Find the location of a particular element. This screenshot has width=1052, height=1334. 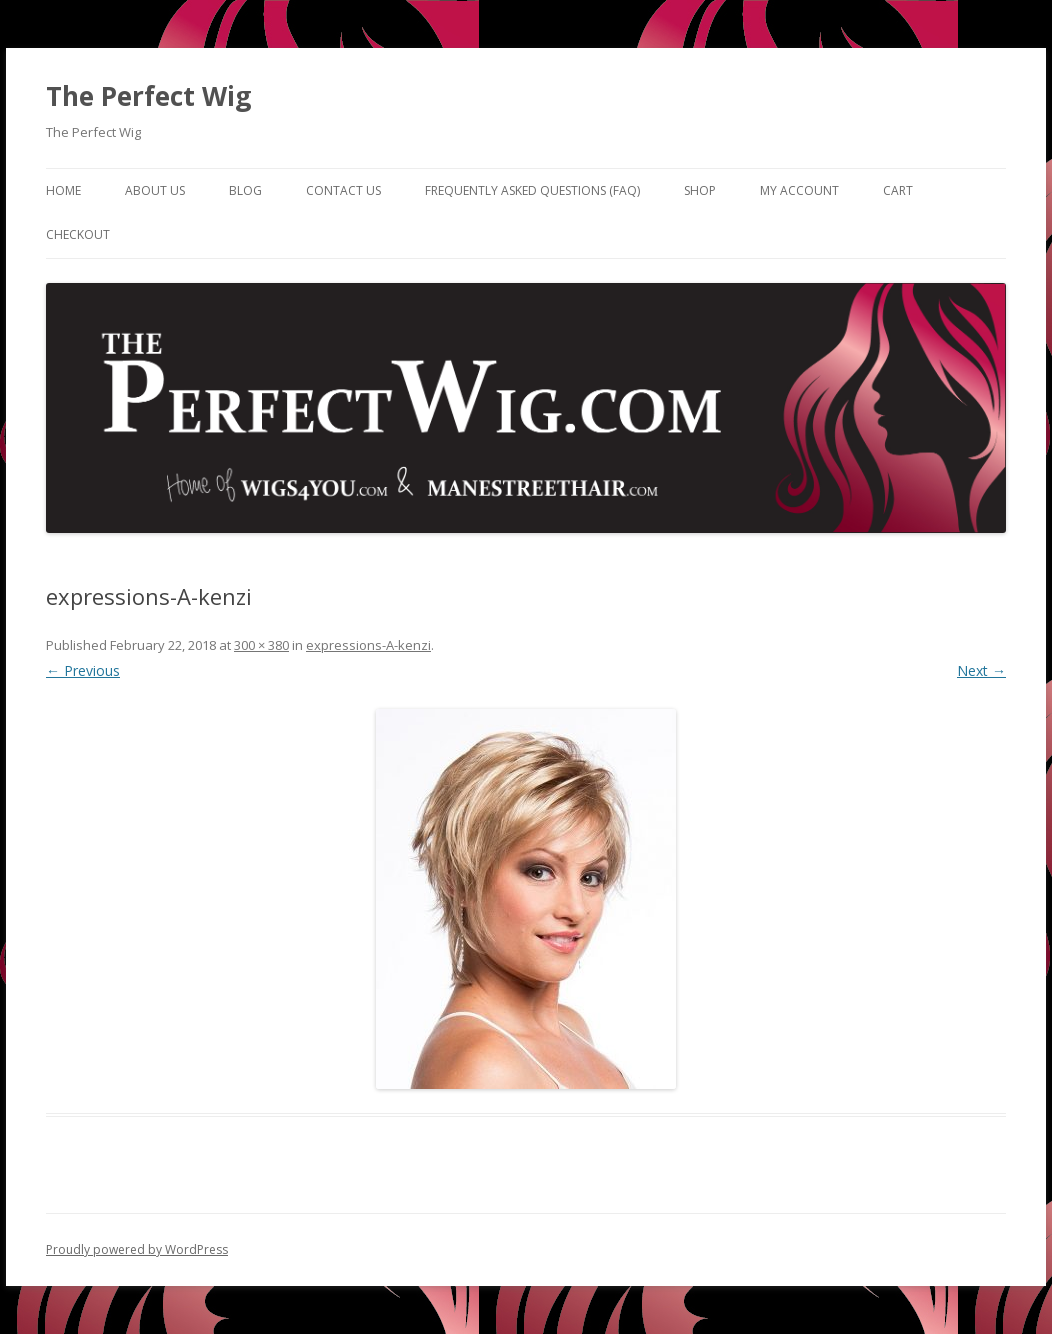

The Perfect Wig is located at coordinates (148, 96).